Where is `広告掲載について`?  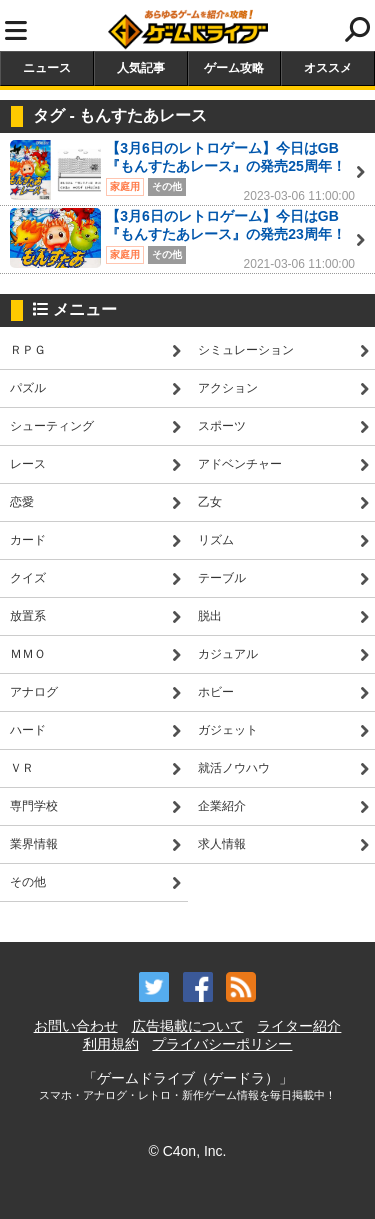 広告掲載について is located at coordinates (188, 1026).